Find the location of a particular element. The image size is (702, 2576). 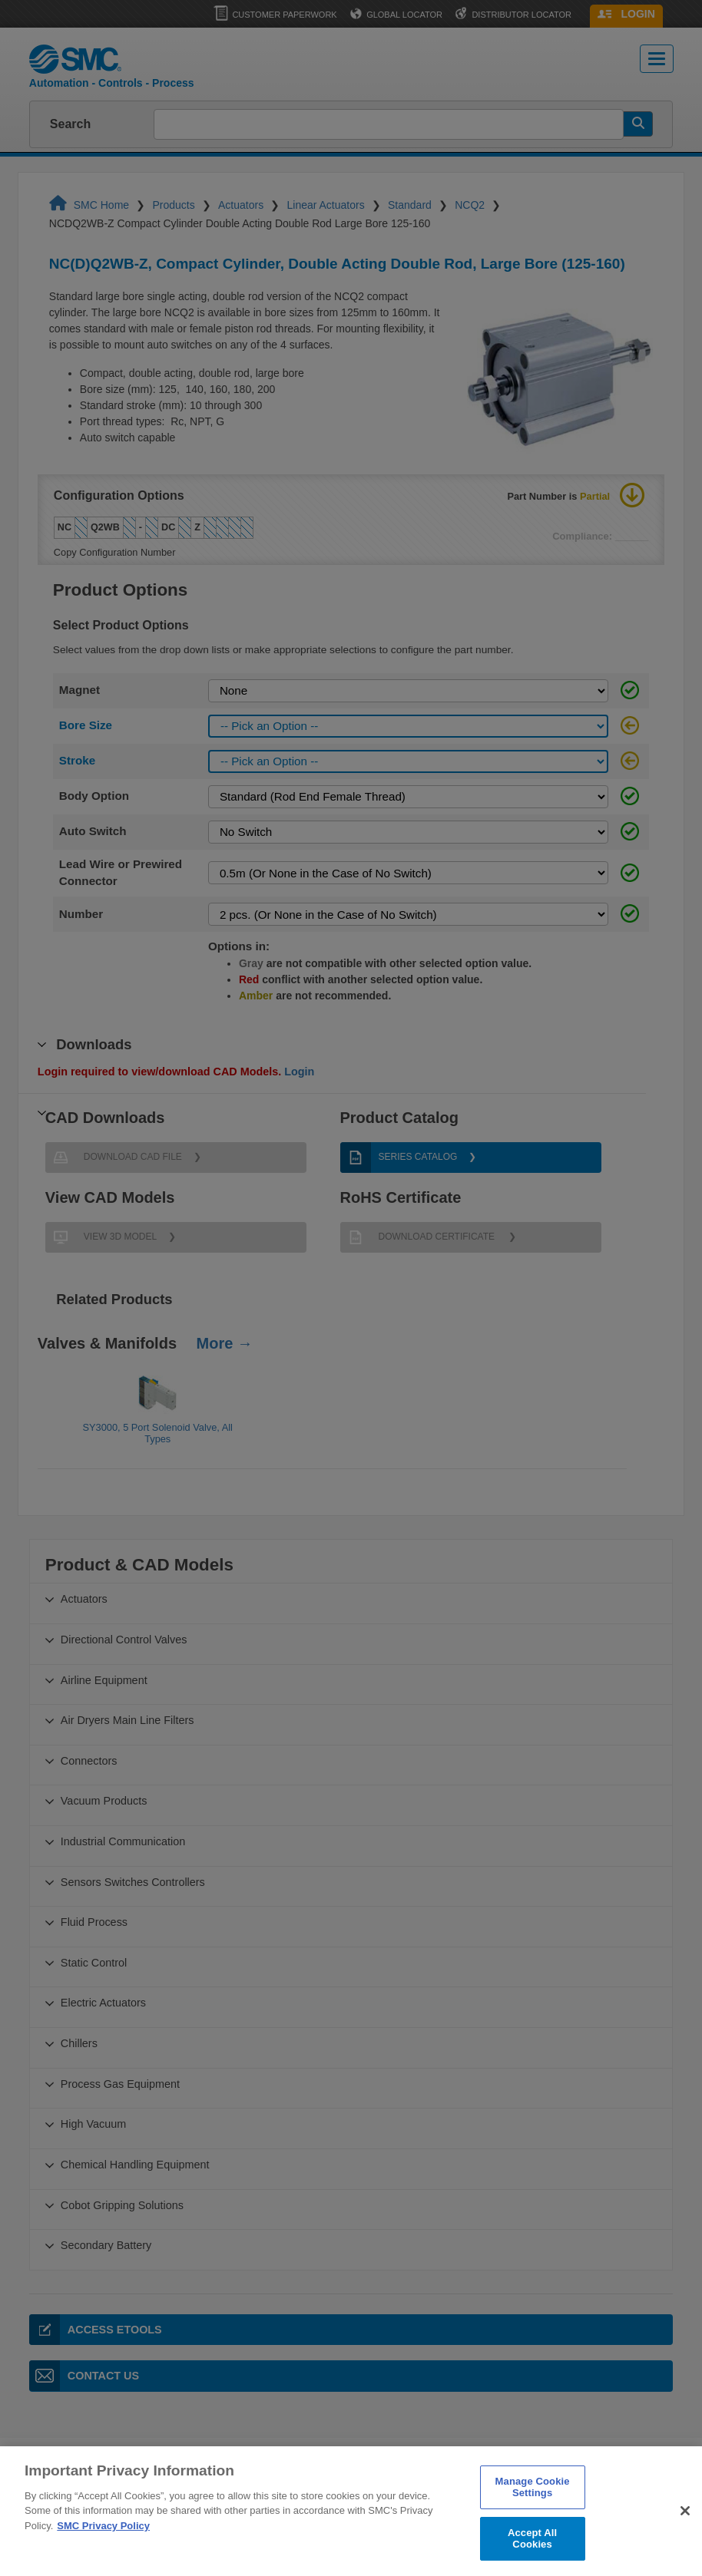

[Close] is located at coordinates (685, 2534).